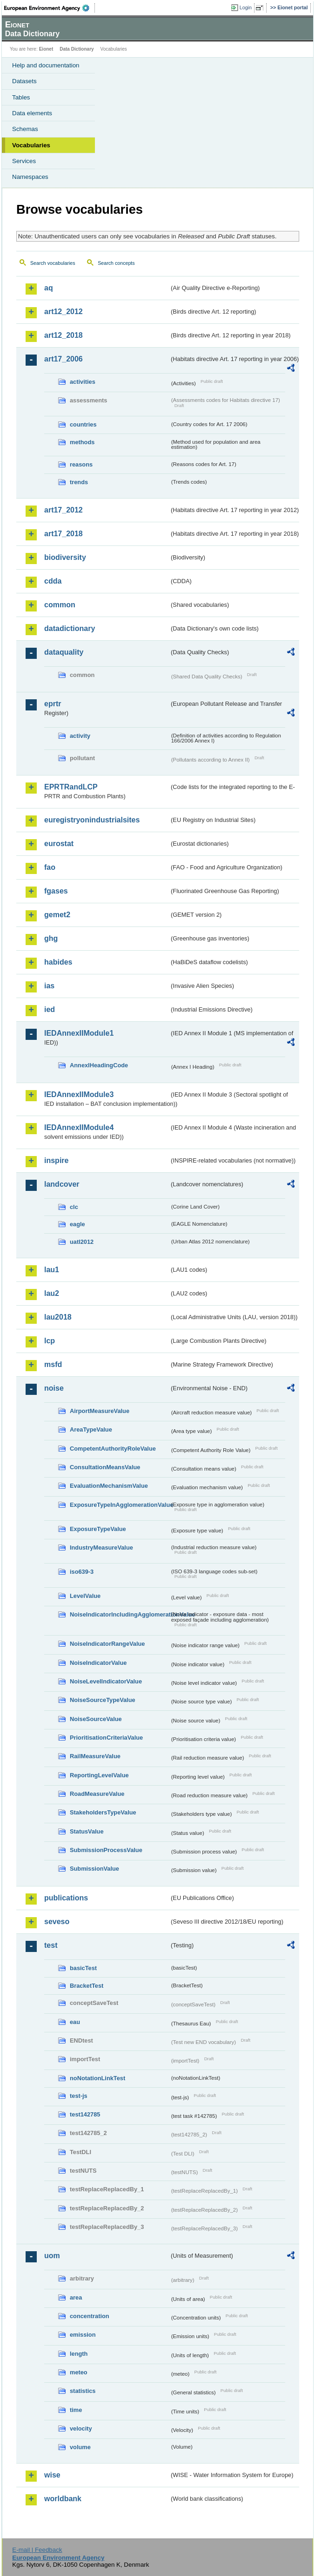 Image resolution: width=315 pixels, height=2576 pixels. Describe the element at coordinates (21, 97) in the screenshot. I see `Tables` at that location.